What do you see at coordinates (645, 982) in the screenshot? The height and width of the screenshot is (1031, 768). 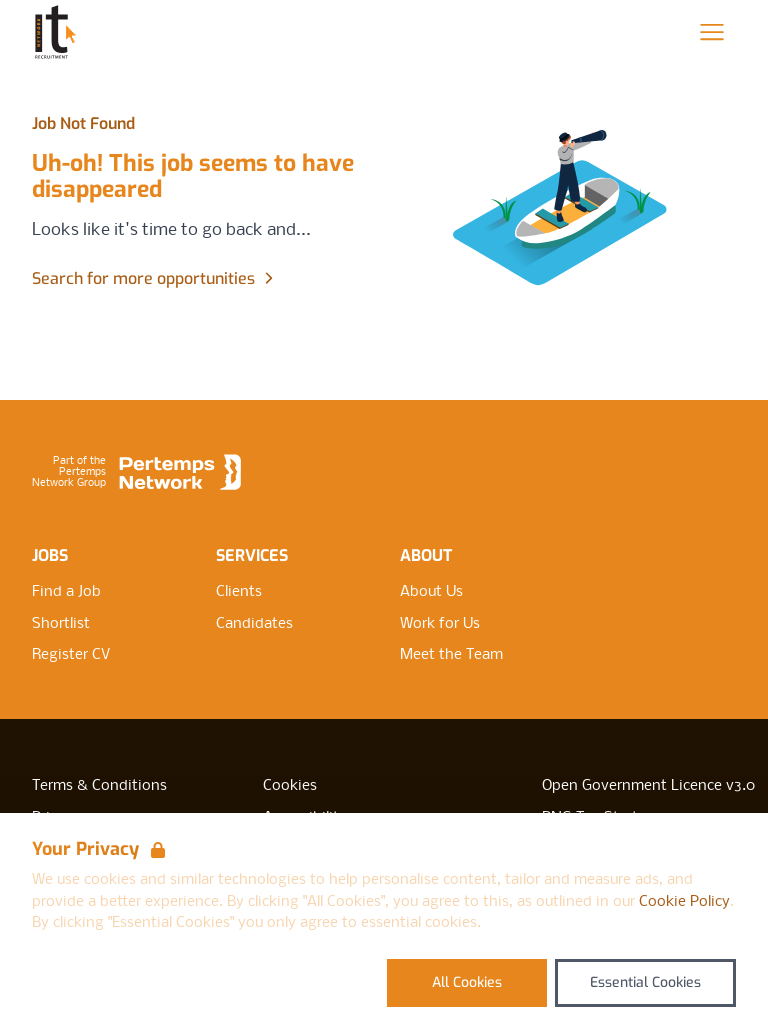 I see `Essential Cookies [Accept Essential Cookies]` at bounding box center [645, 982].